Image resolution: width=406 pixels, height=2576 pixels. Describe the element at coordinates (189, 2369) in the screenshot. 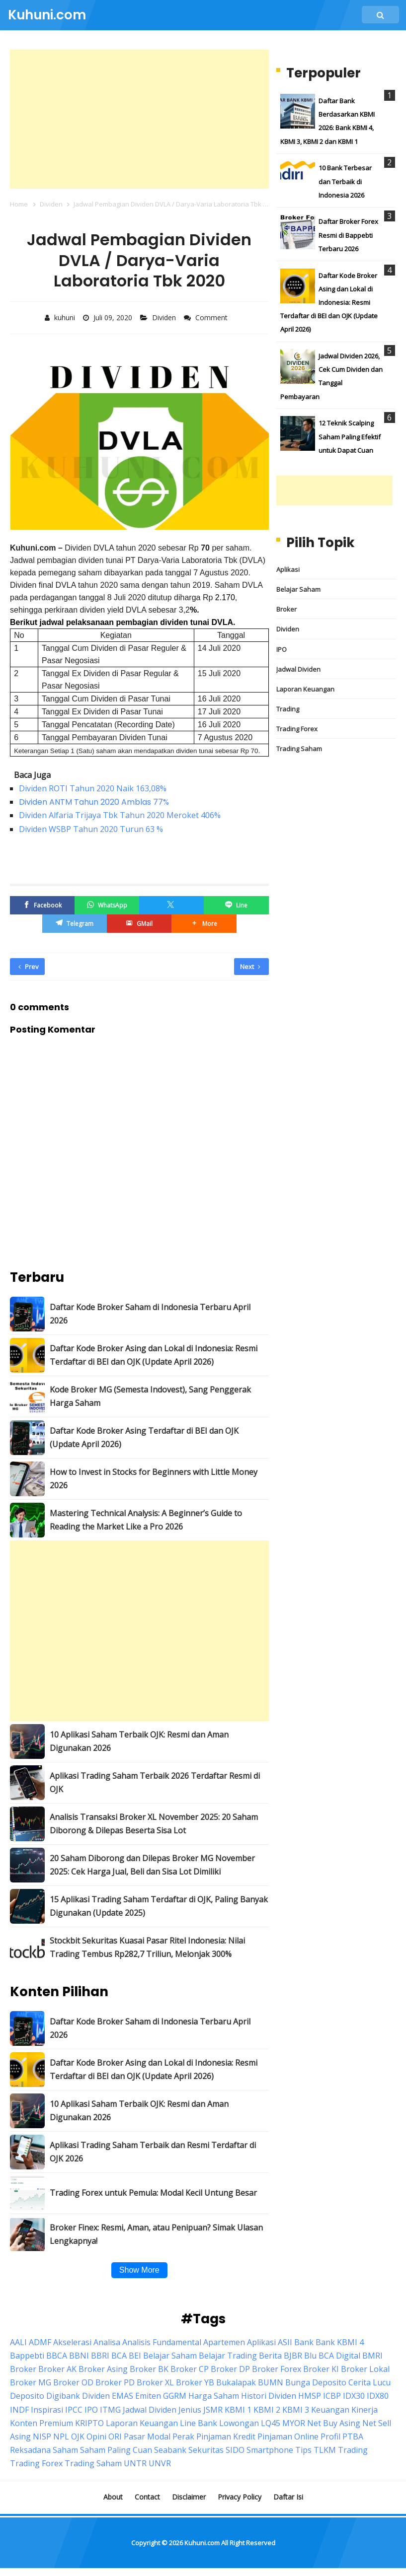

I see `Broker CP` at that location.